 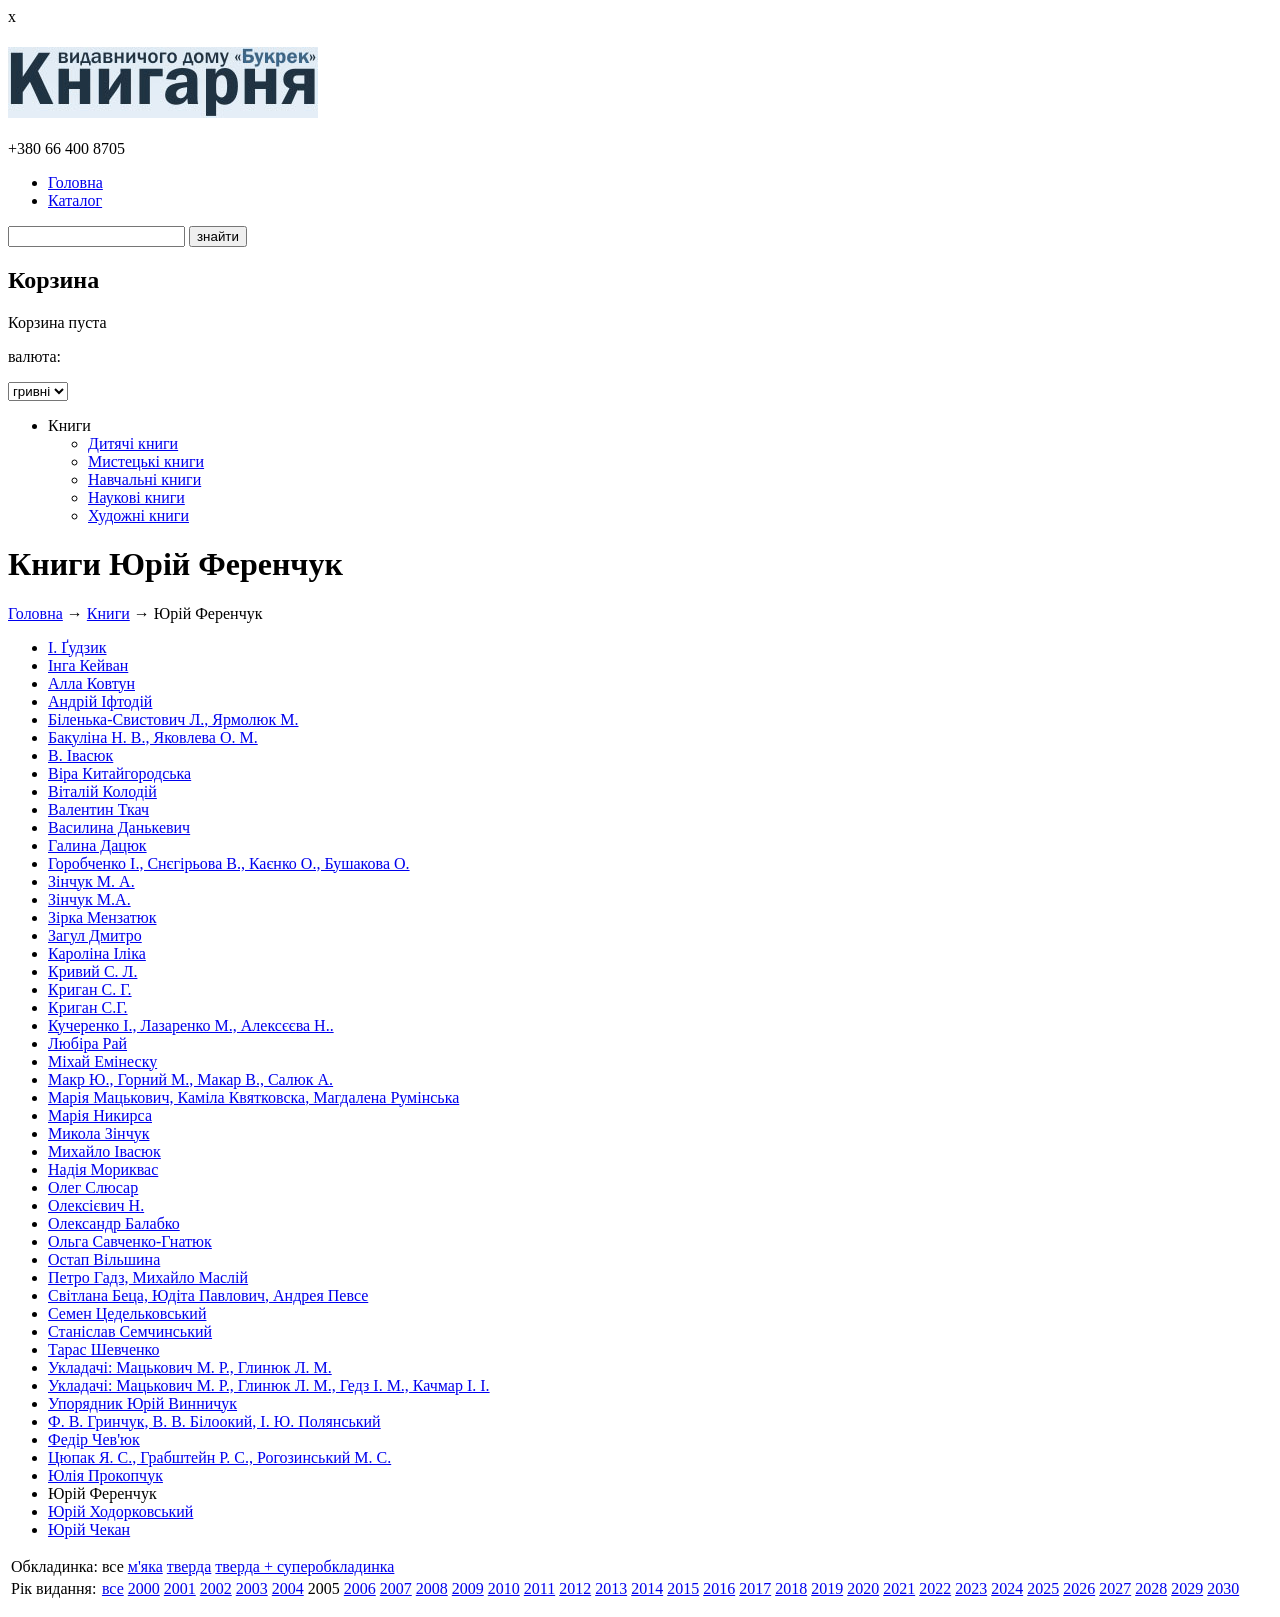 What do you see at coordinates (98, 809) in the screenshot?
I see `Валентин Ткач` at bounding box center [98, 809].